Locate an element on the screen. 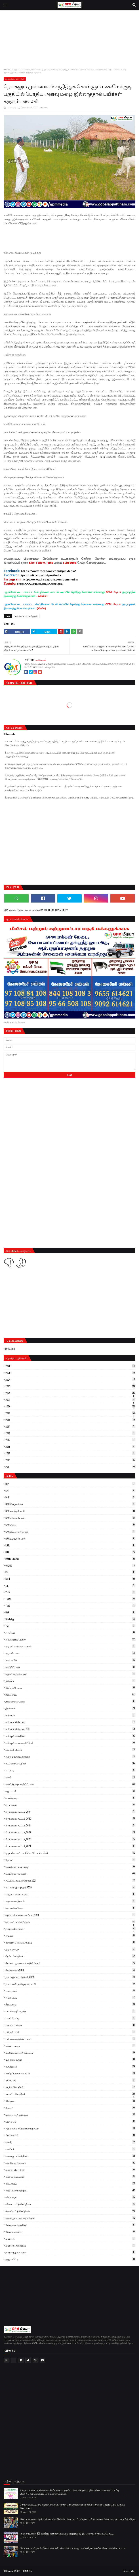 Image resolution: width=139 pixels, height=2576 pixels. மொபைல் is located at coordinates (70, 2121).